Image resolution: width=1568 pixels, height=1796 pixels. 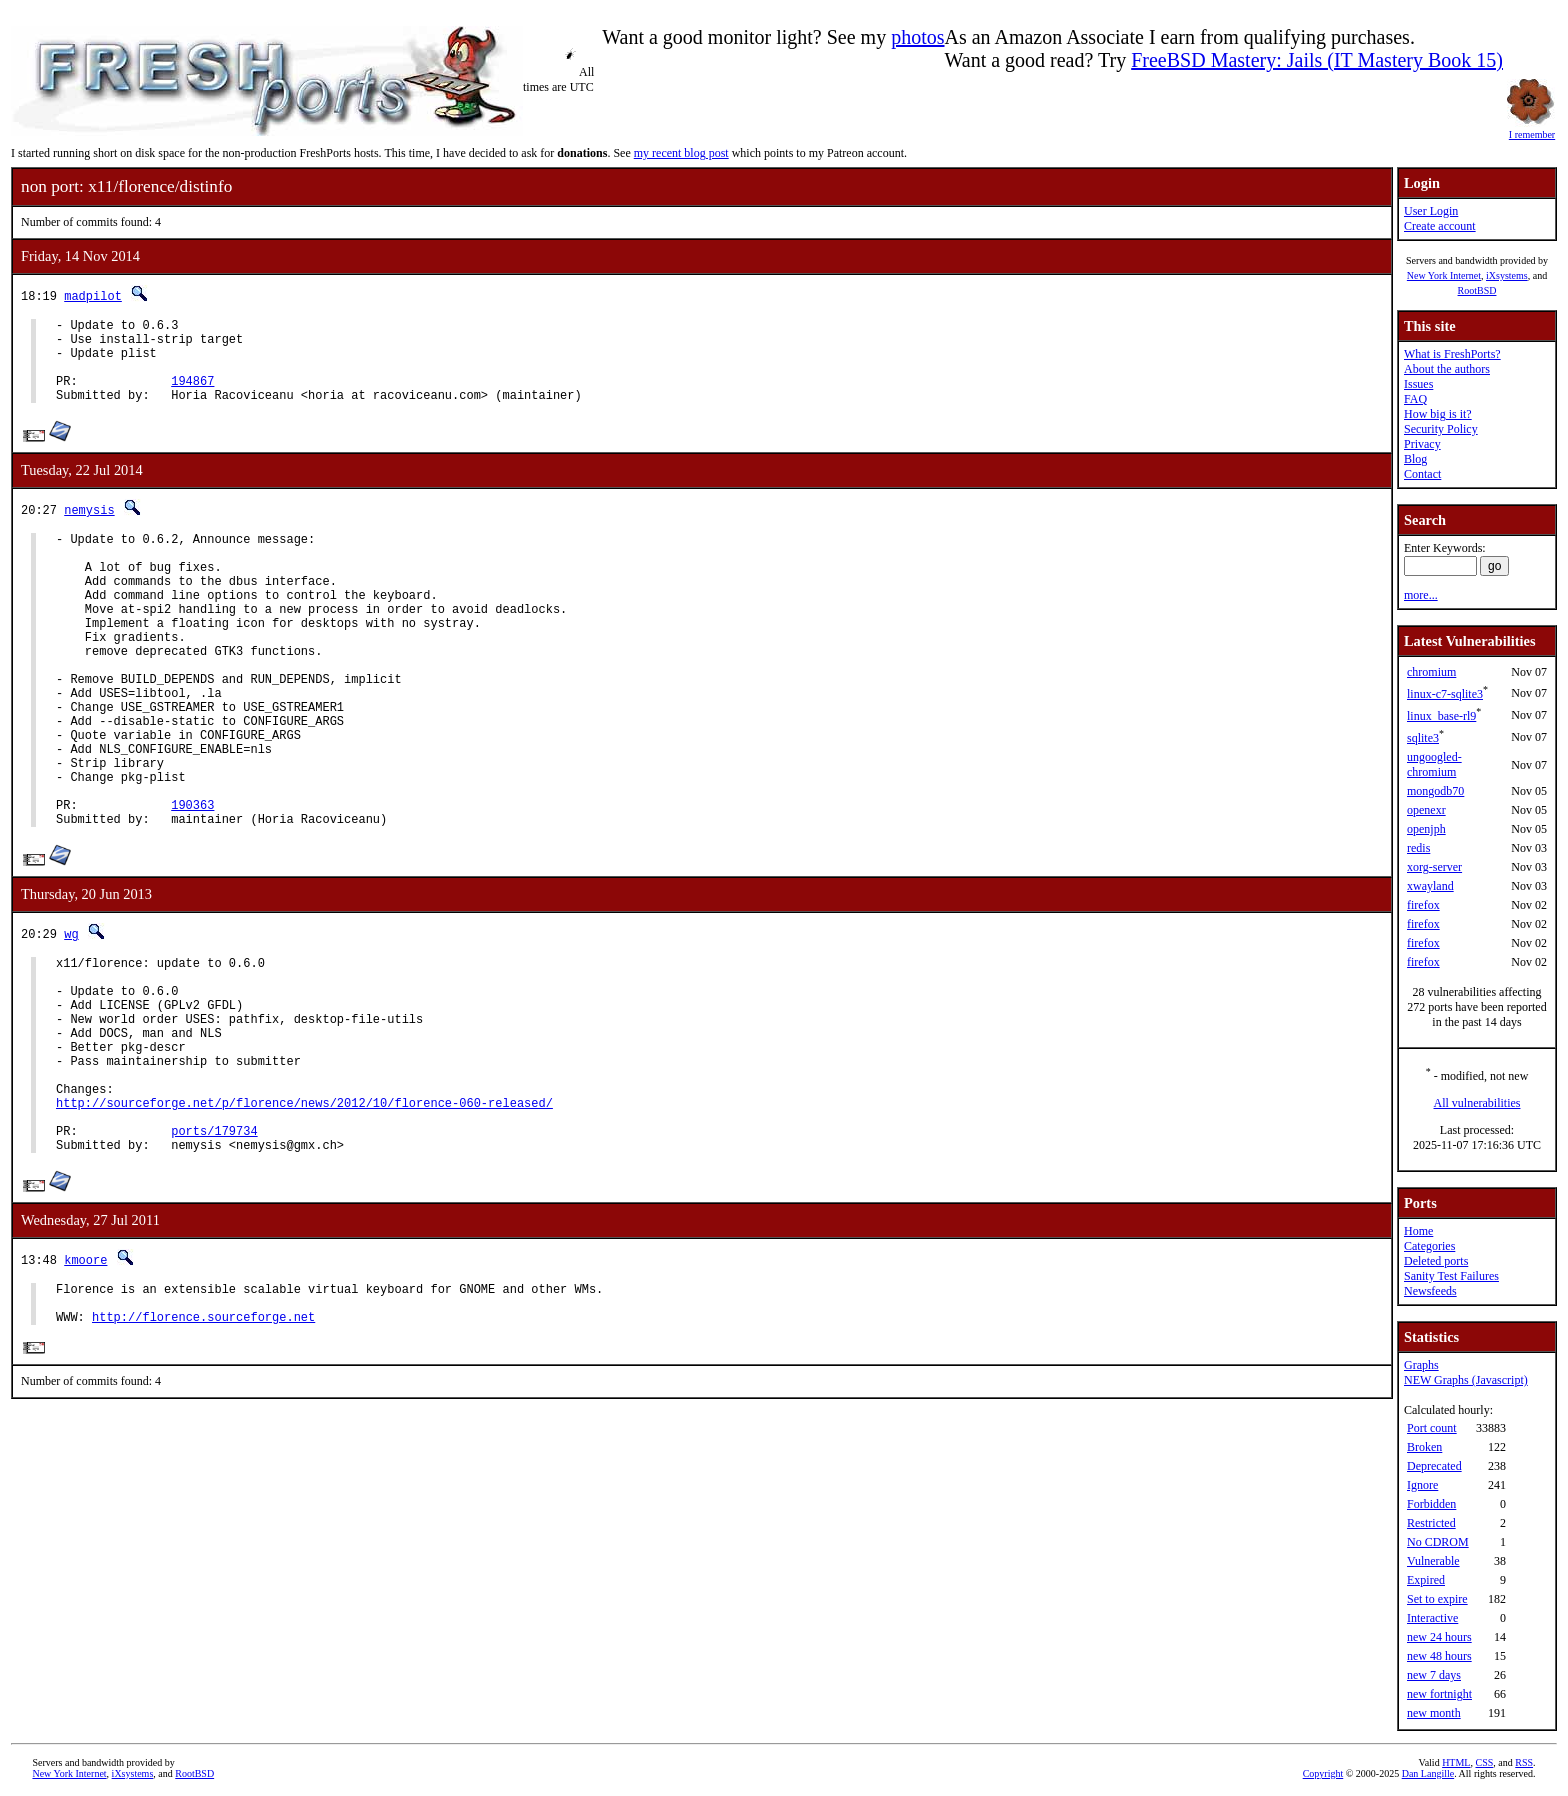 What do you see at coordinates (1426, 829) in the screenshot?
I see `openjph` at bounding box center [1426, 829].